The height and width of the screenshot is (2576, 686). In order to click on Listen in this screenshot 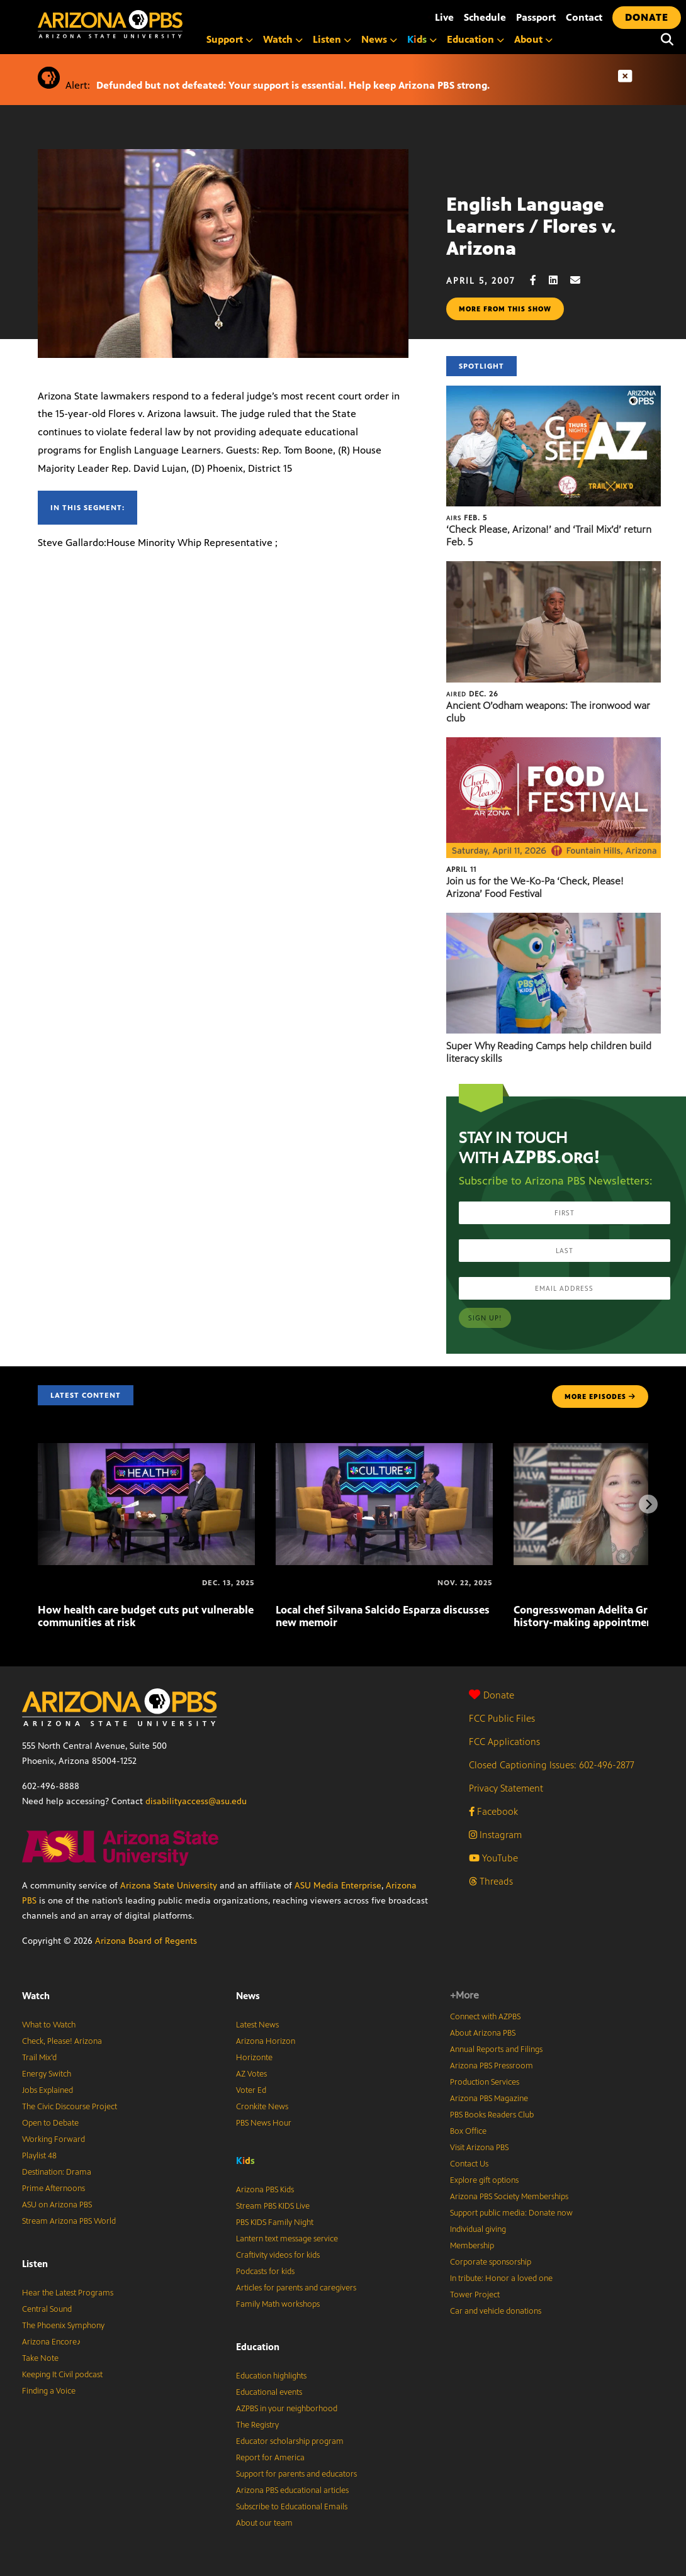, I will do `click(332, 39)`.